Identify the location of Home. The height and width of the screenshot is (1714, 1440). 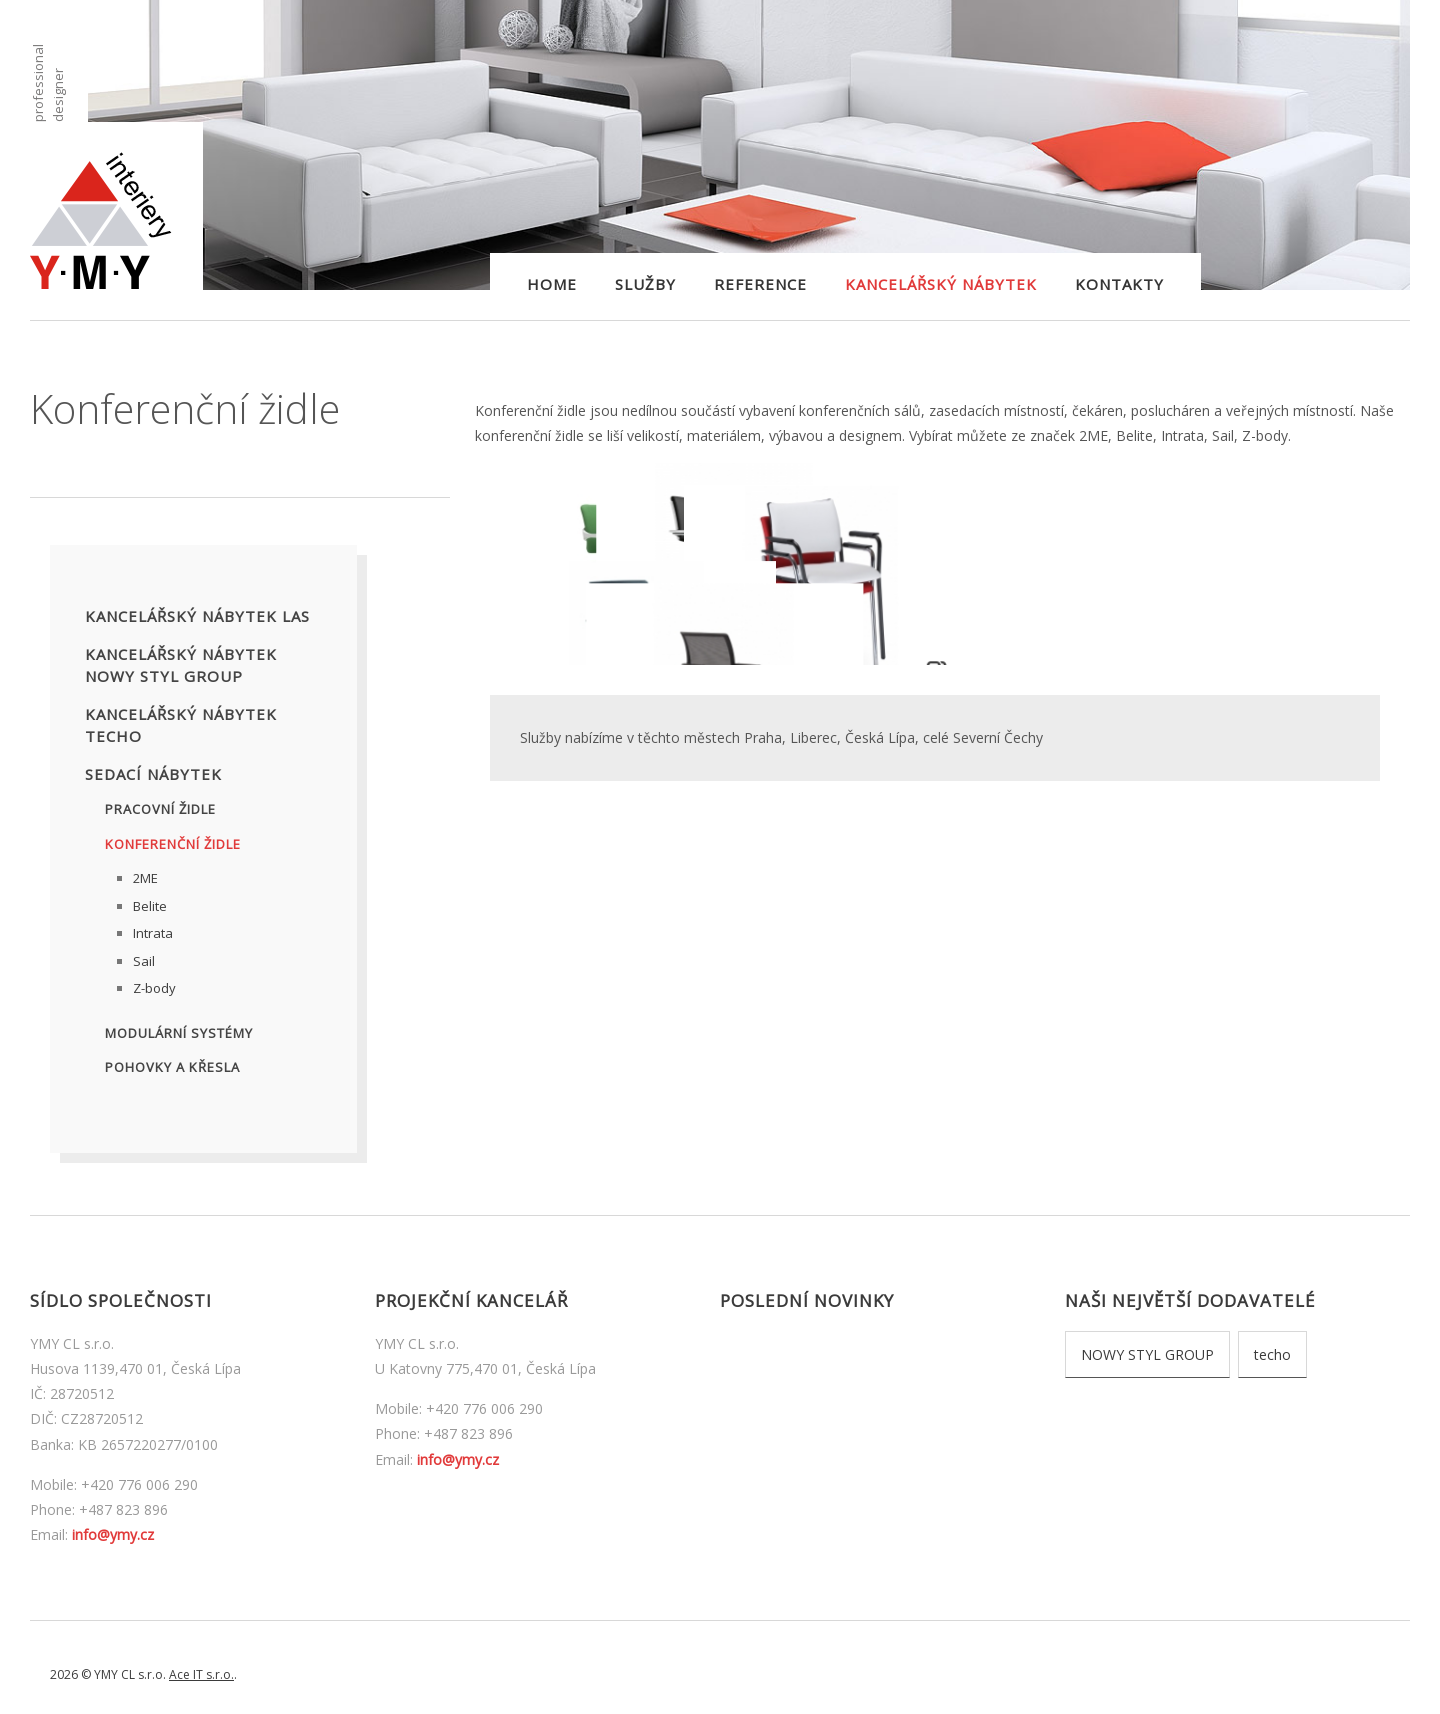
(552, 284).